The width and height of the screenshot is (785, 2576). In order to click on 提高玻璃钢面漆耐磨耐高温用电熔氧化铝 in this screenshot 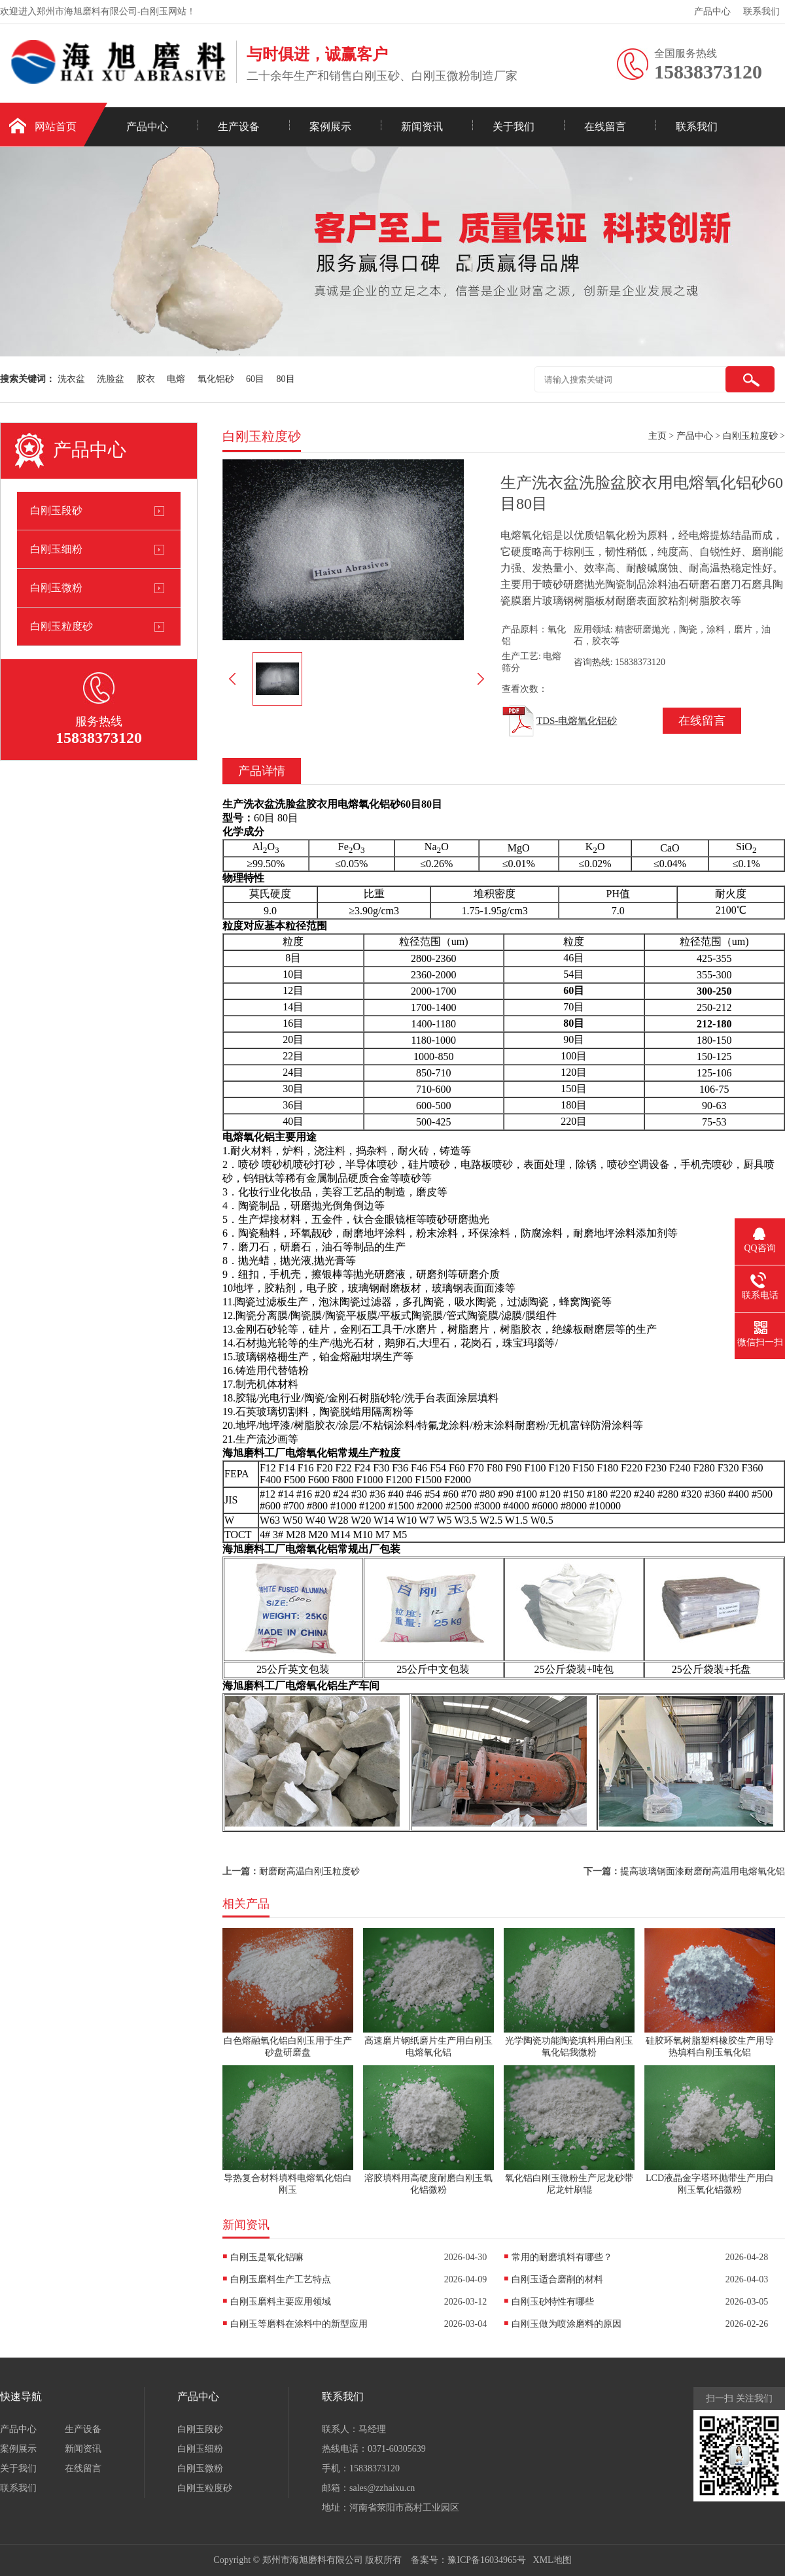, I will do `click(702, 1871)`.